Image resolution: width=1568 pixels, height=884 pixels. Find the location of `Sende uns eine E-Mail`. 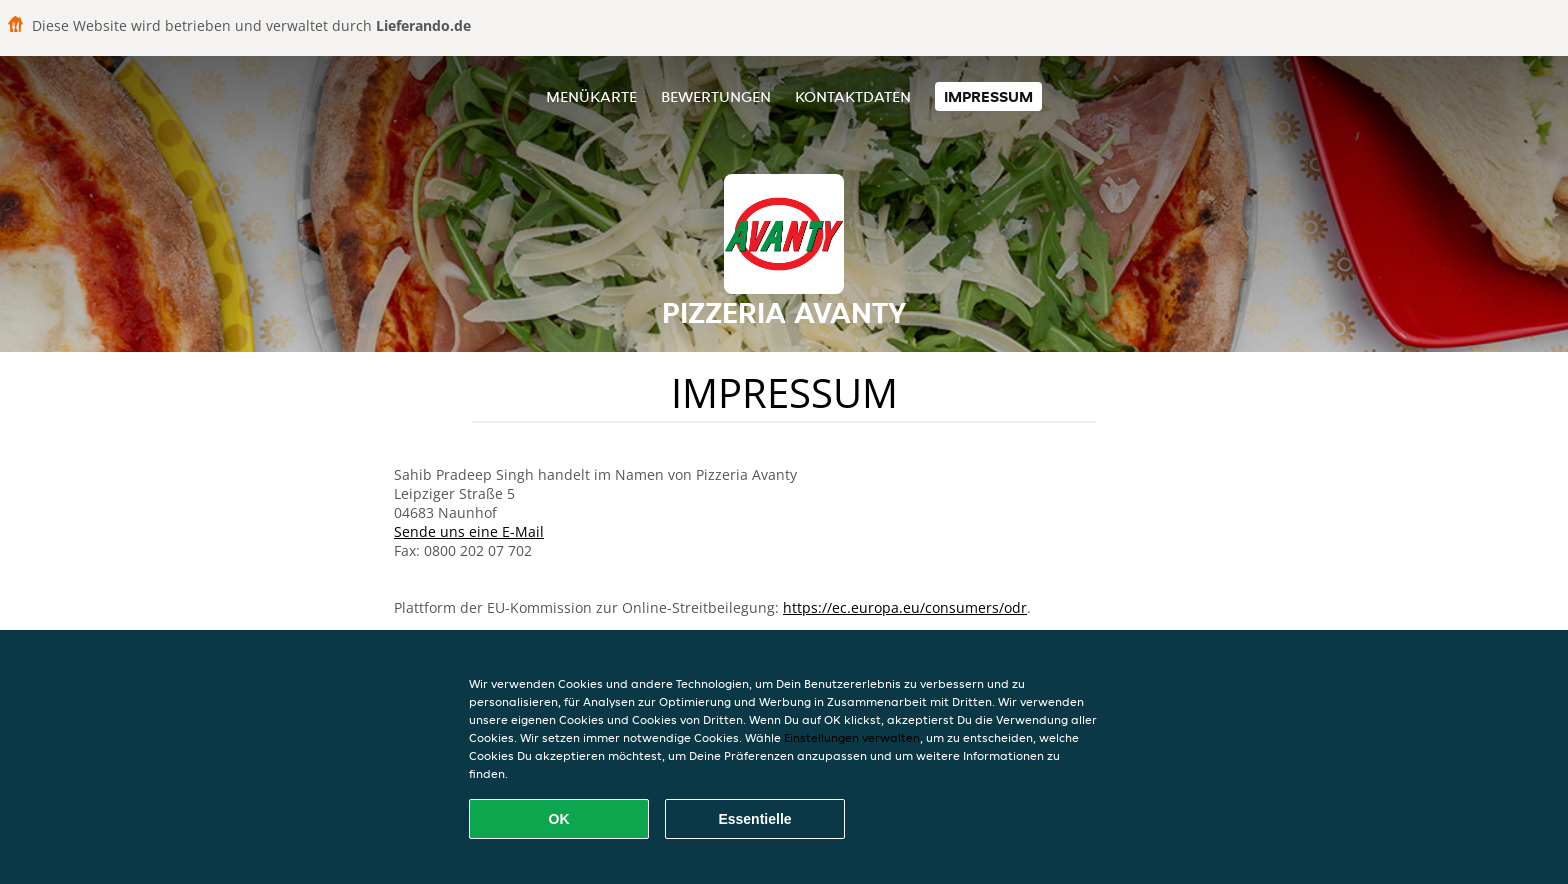

Sende uns eine E-Mail is located at coordinates (469, 531).